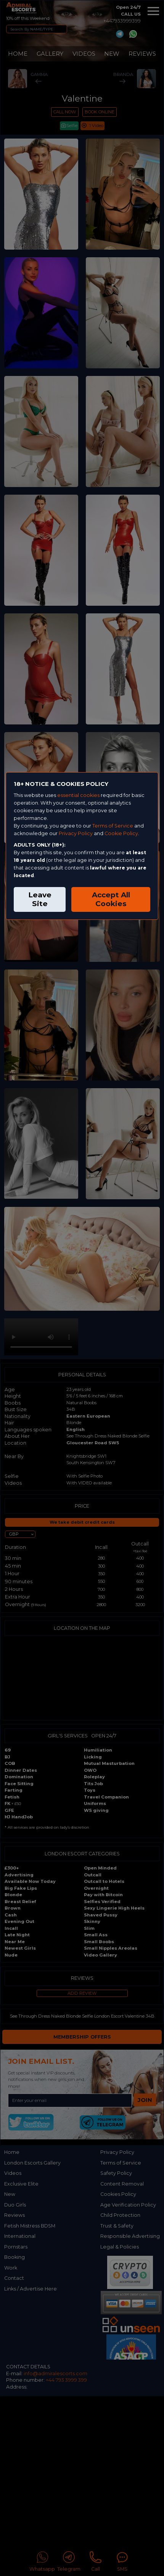  I want to click on Accept All Cookies, so click(111, 899).